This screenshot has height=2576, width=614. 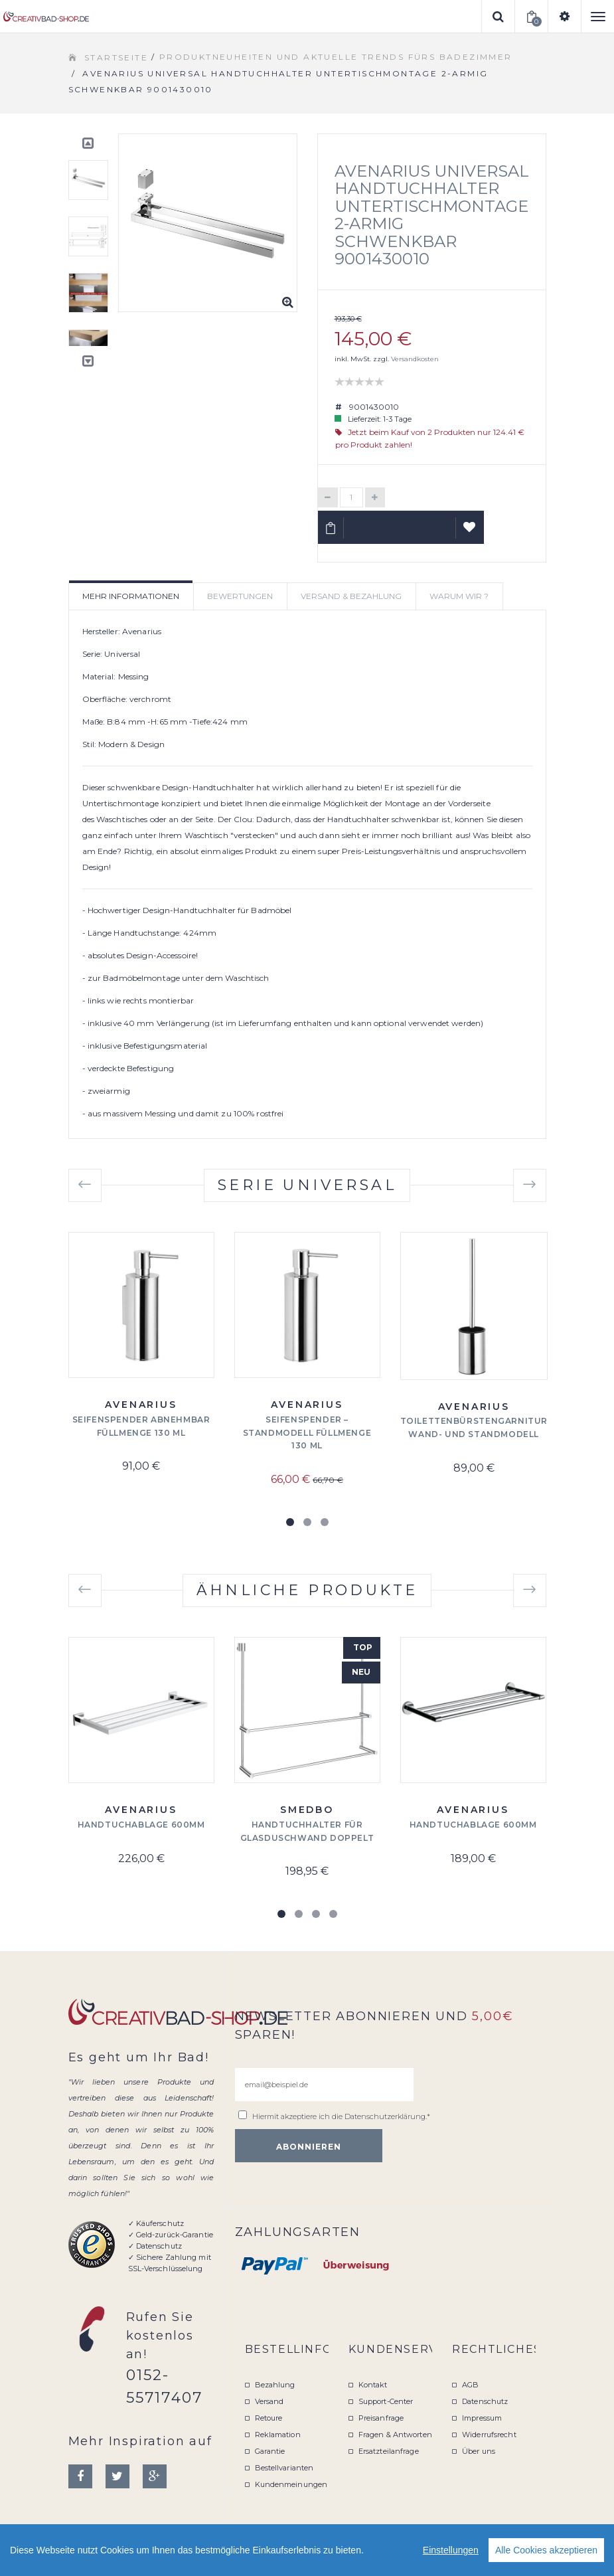 I want to click on Bezahlung, so click(x=275, y=2384).